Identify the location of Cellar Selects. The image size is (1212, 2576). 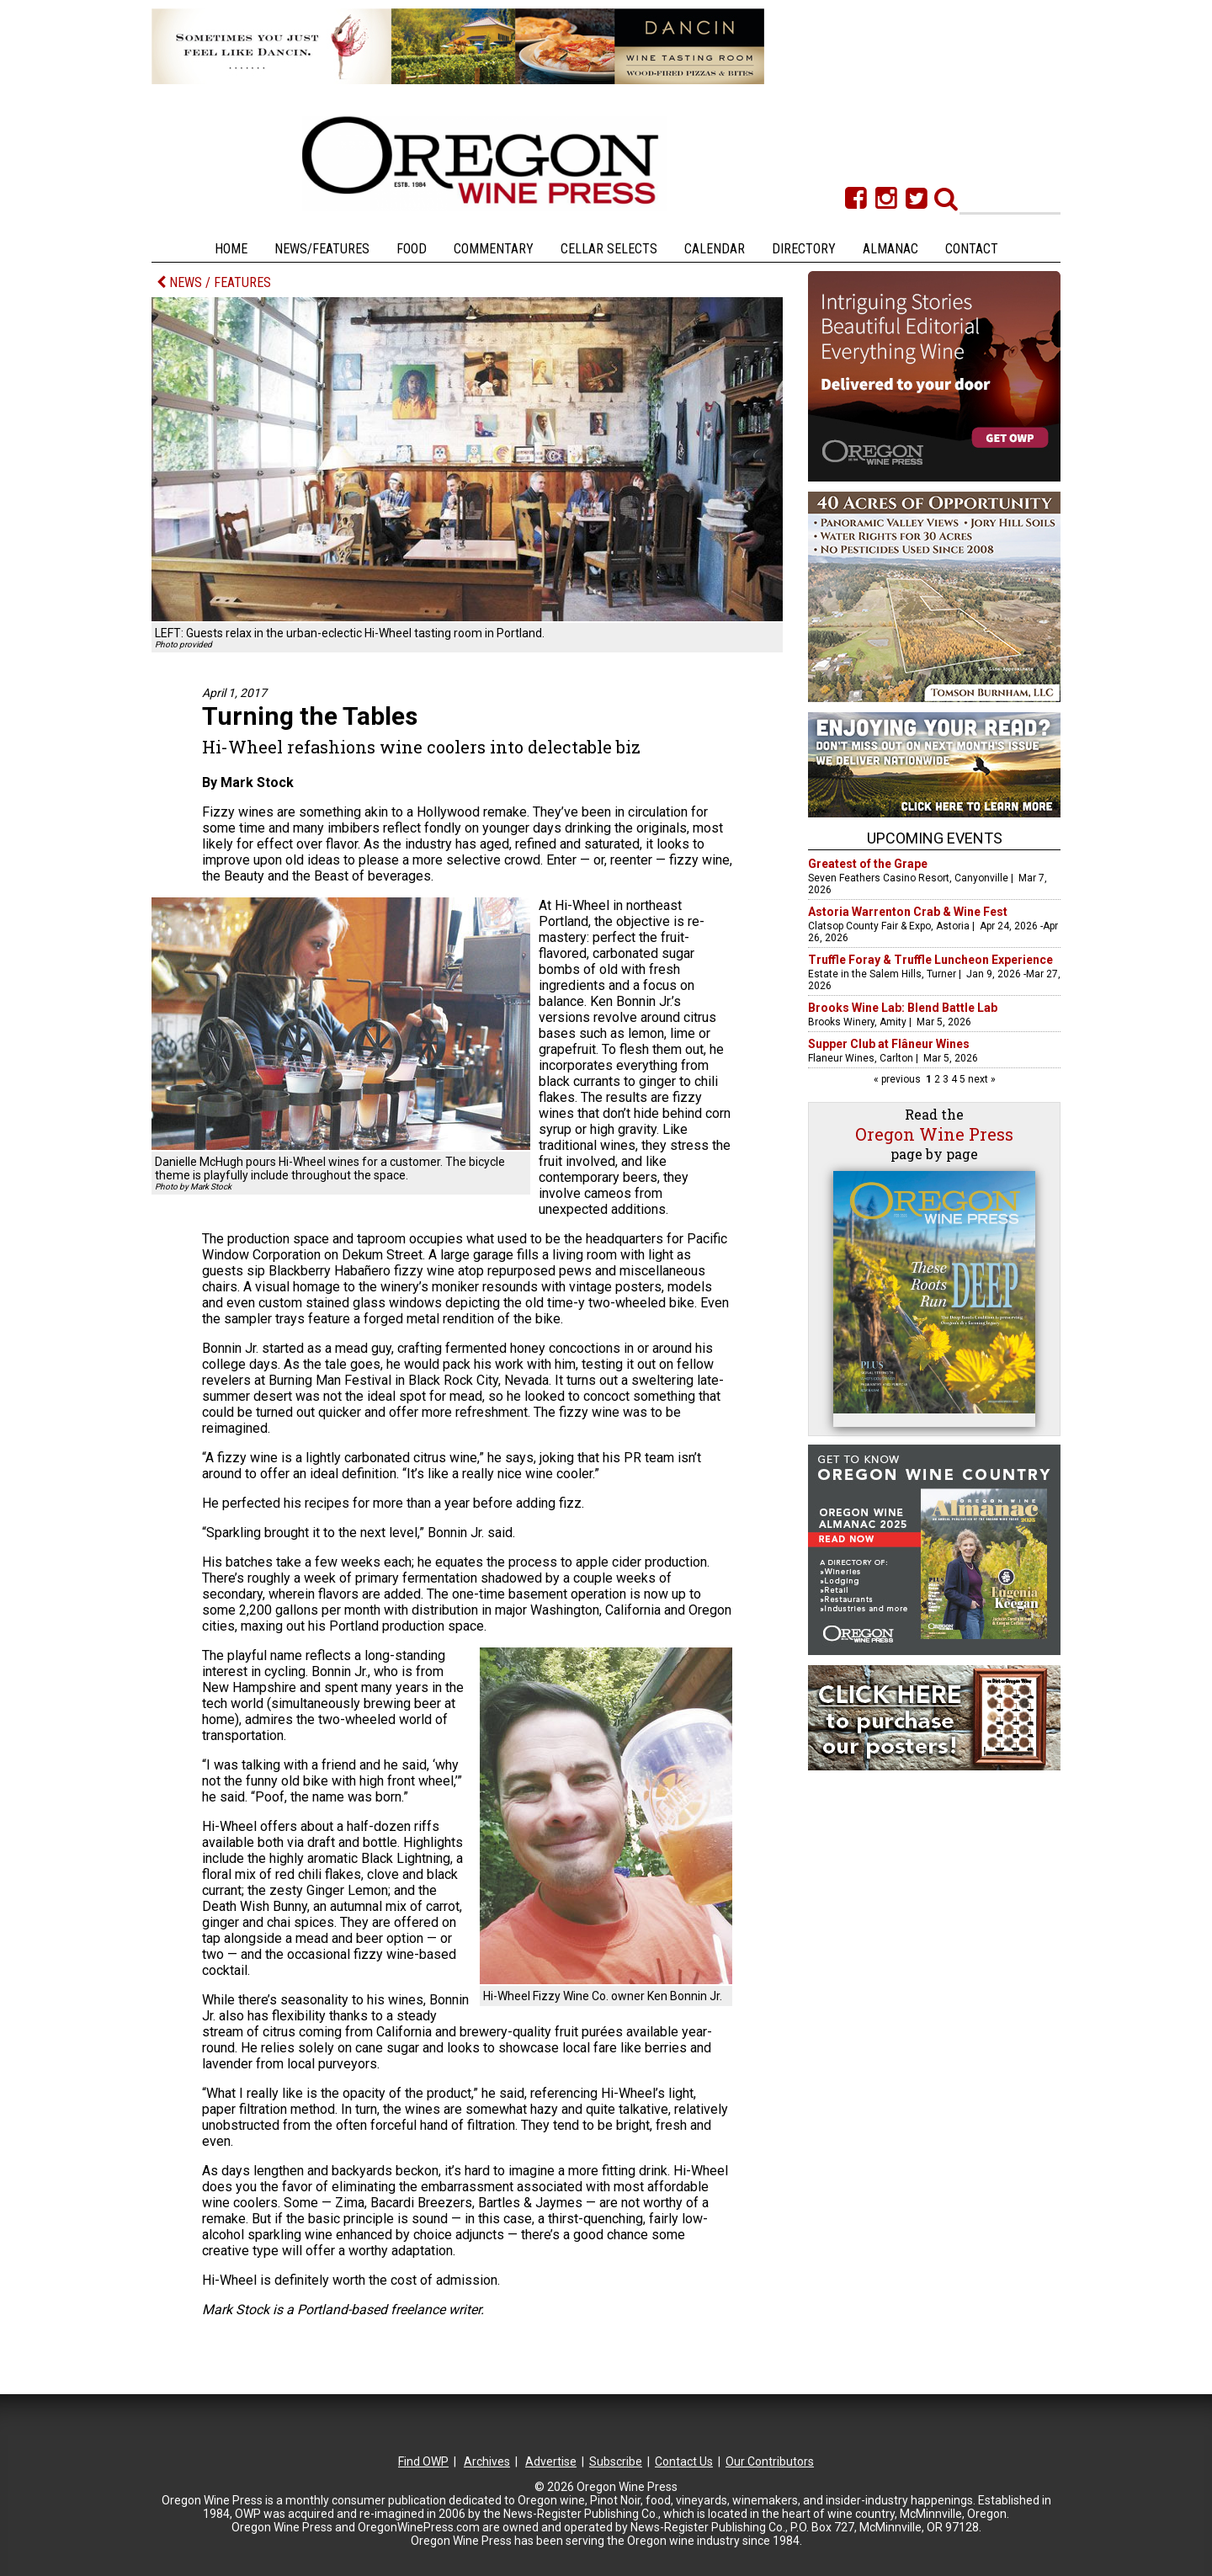
(609, 249).